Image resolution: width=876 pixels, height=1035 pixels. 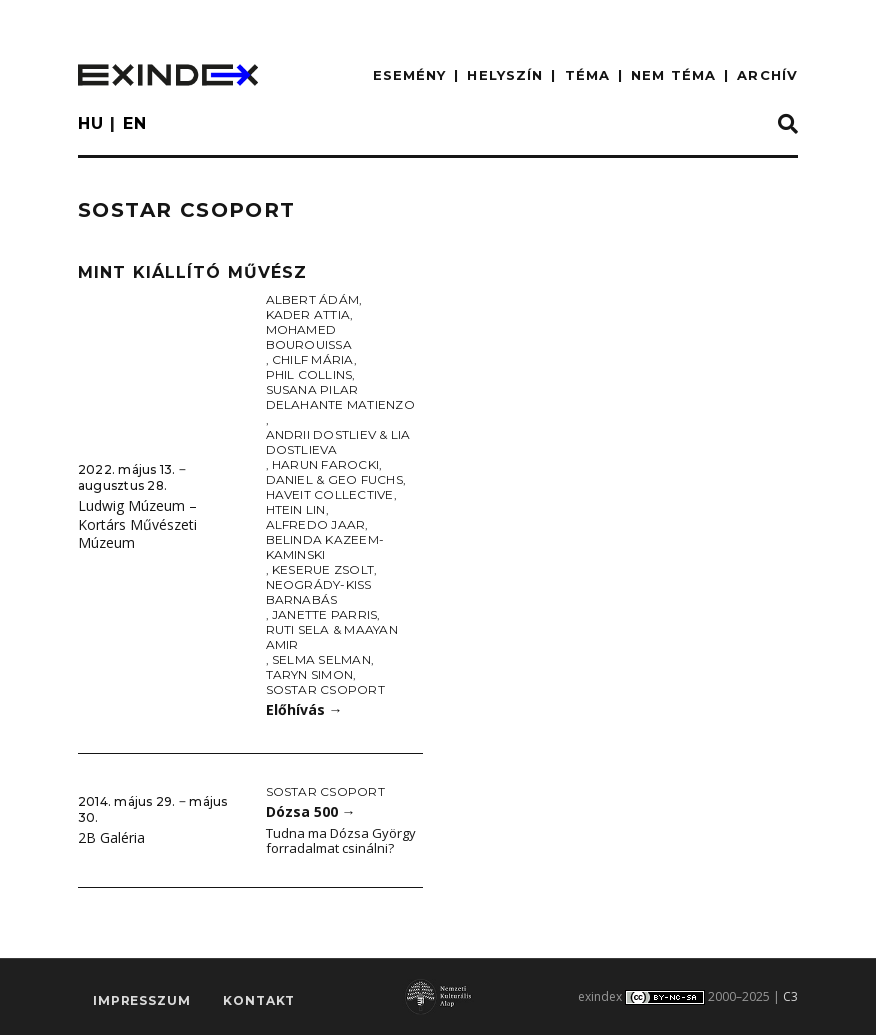 What do you see at coordinates (332, 637) in the screenshot?
I see `Ruti Sela & Maayan Amir` at bounding box center [332, 637].